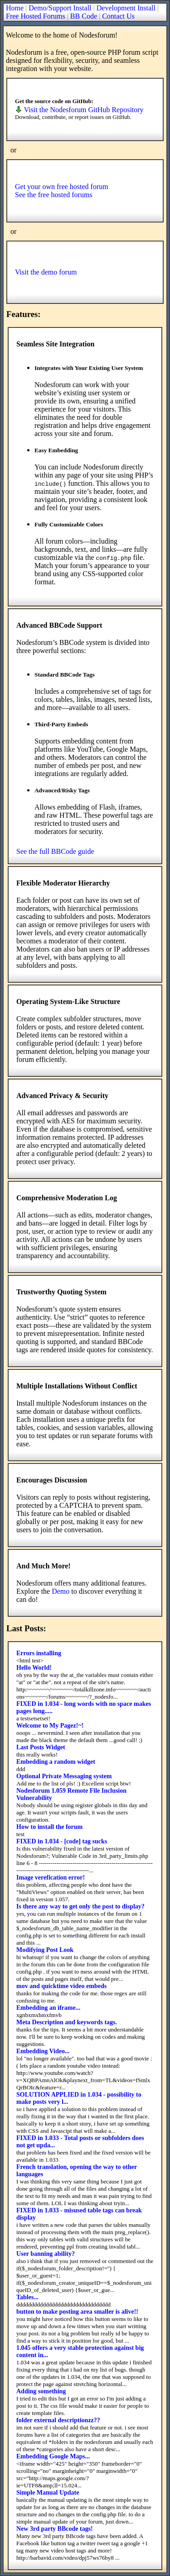 The width and height of the screenshot is (170, 2576). I want to click on Is there any way to get only the post to display?, so click(80, 1906).